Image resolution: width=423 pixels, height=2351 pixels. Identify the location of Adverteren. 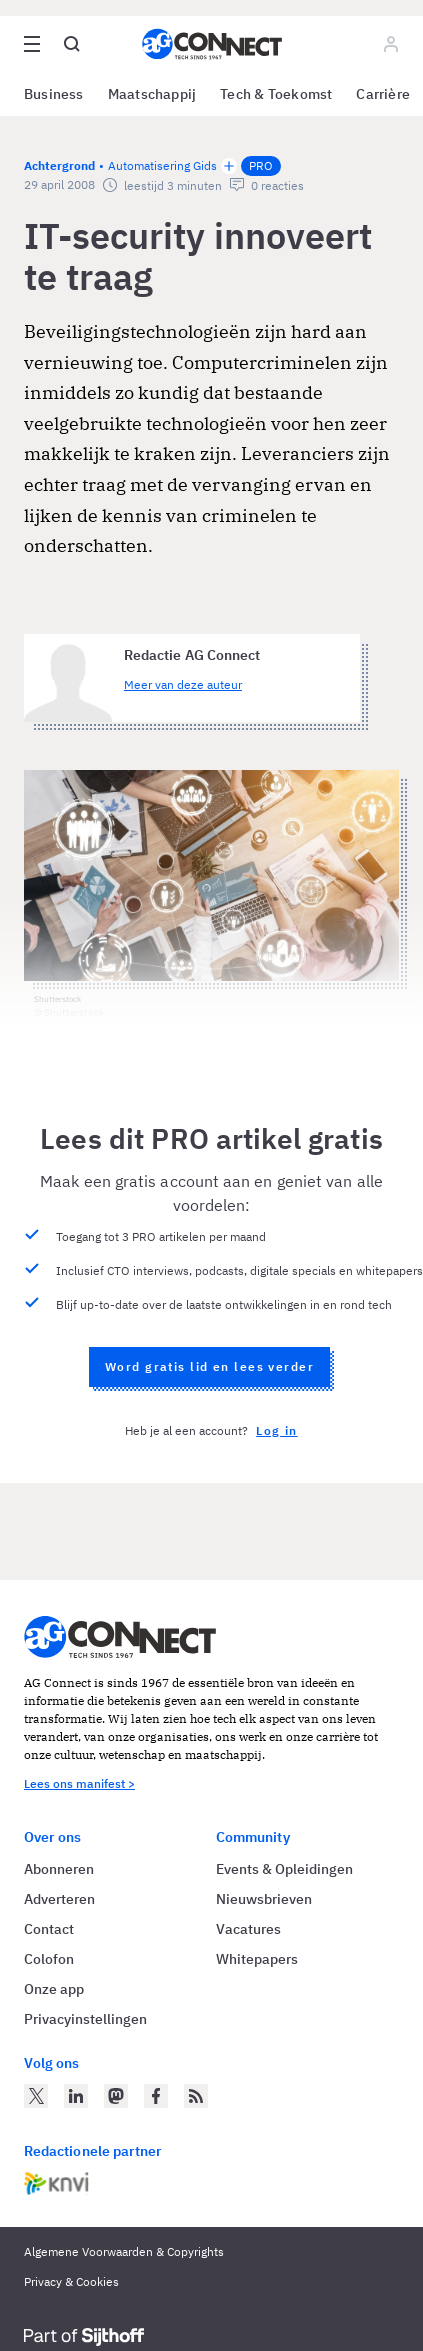
(59, 1899).